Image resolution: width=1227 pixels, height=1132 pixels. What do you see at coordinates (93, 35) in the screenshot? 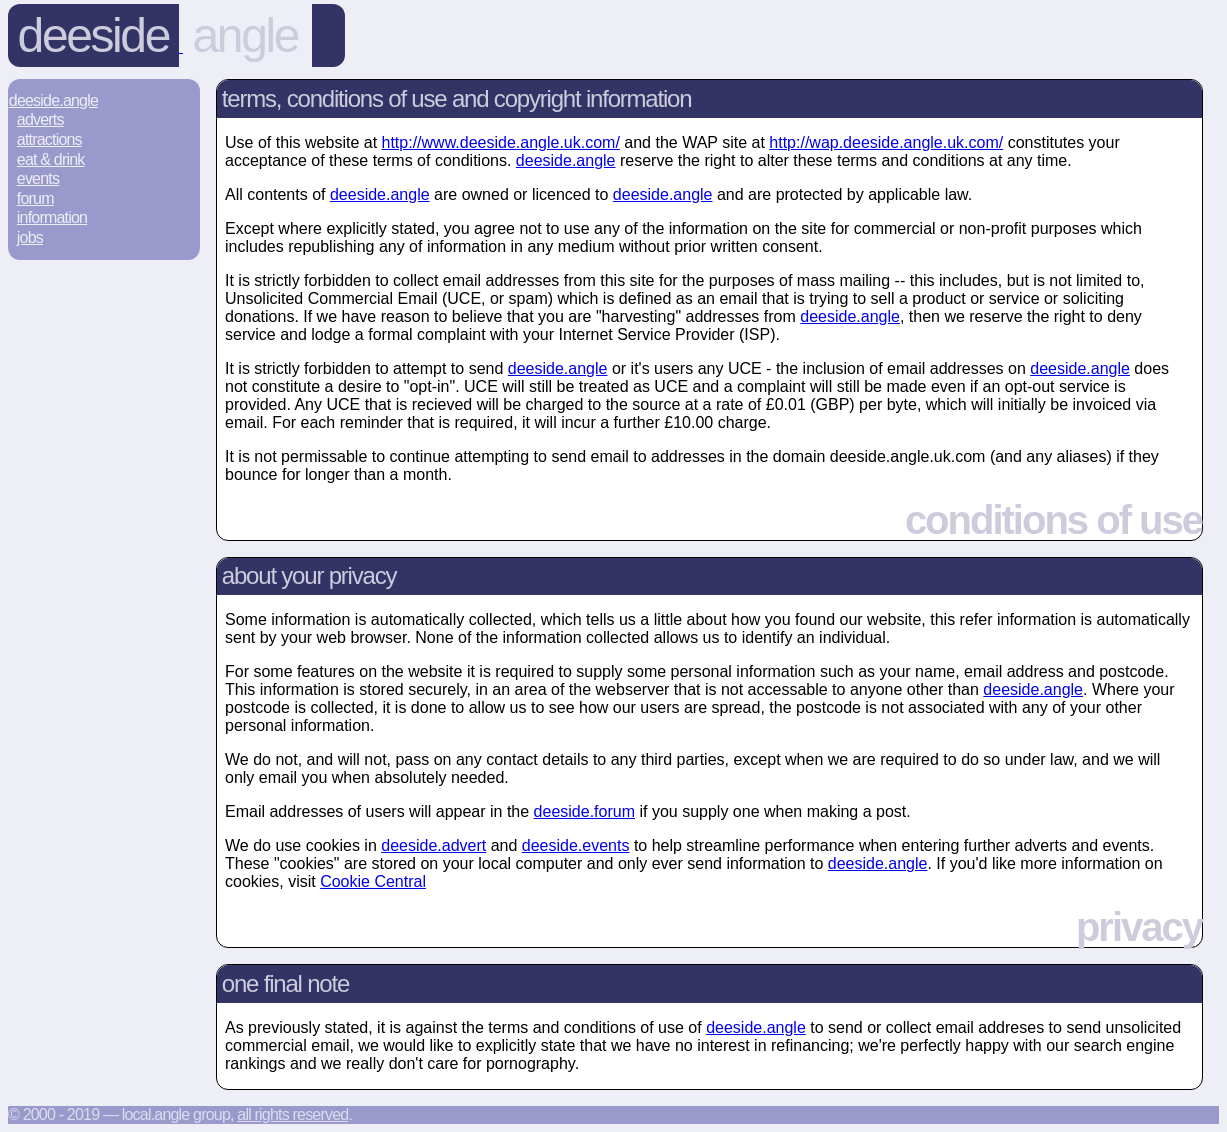
I see `Deeside` at bounding box center [93, 35].